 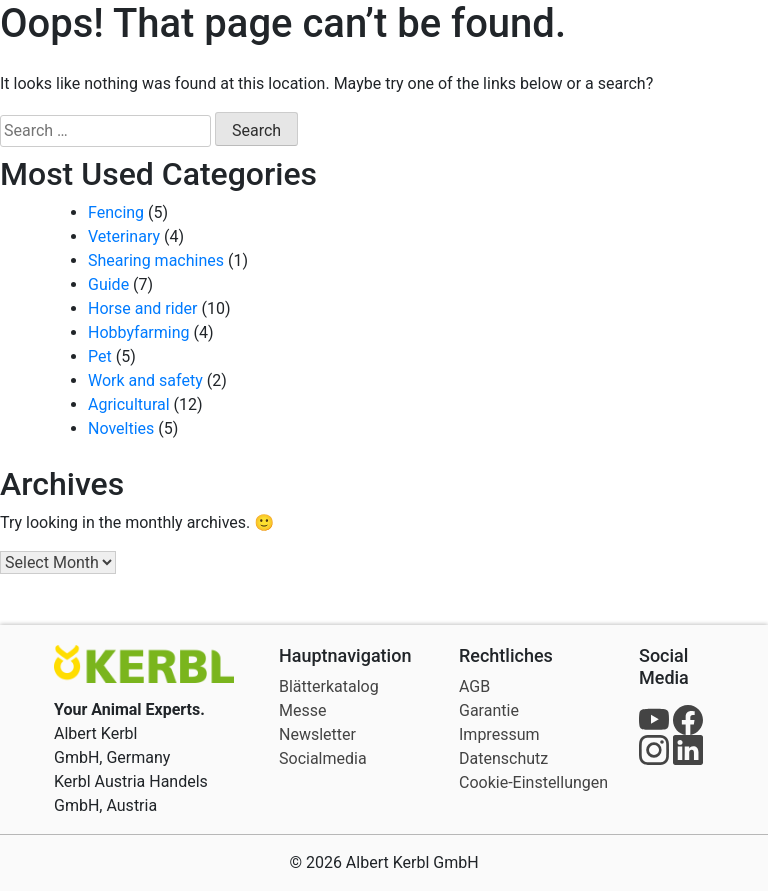 I want to click on Datenschutz, so click(x=503, y=758).